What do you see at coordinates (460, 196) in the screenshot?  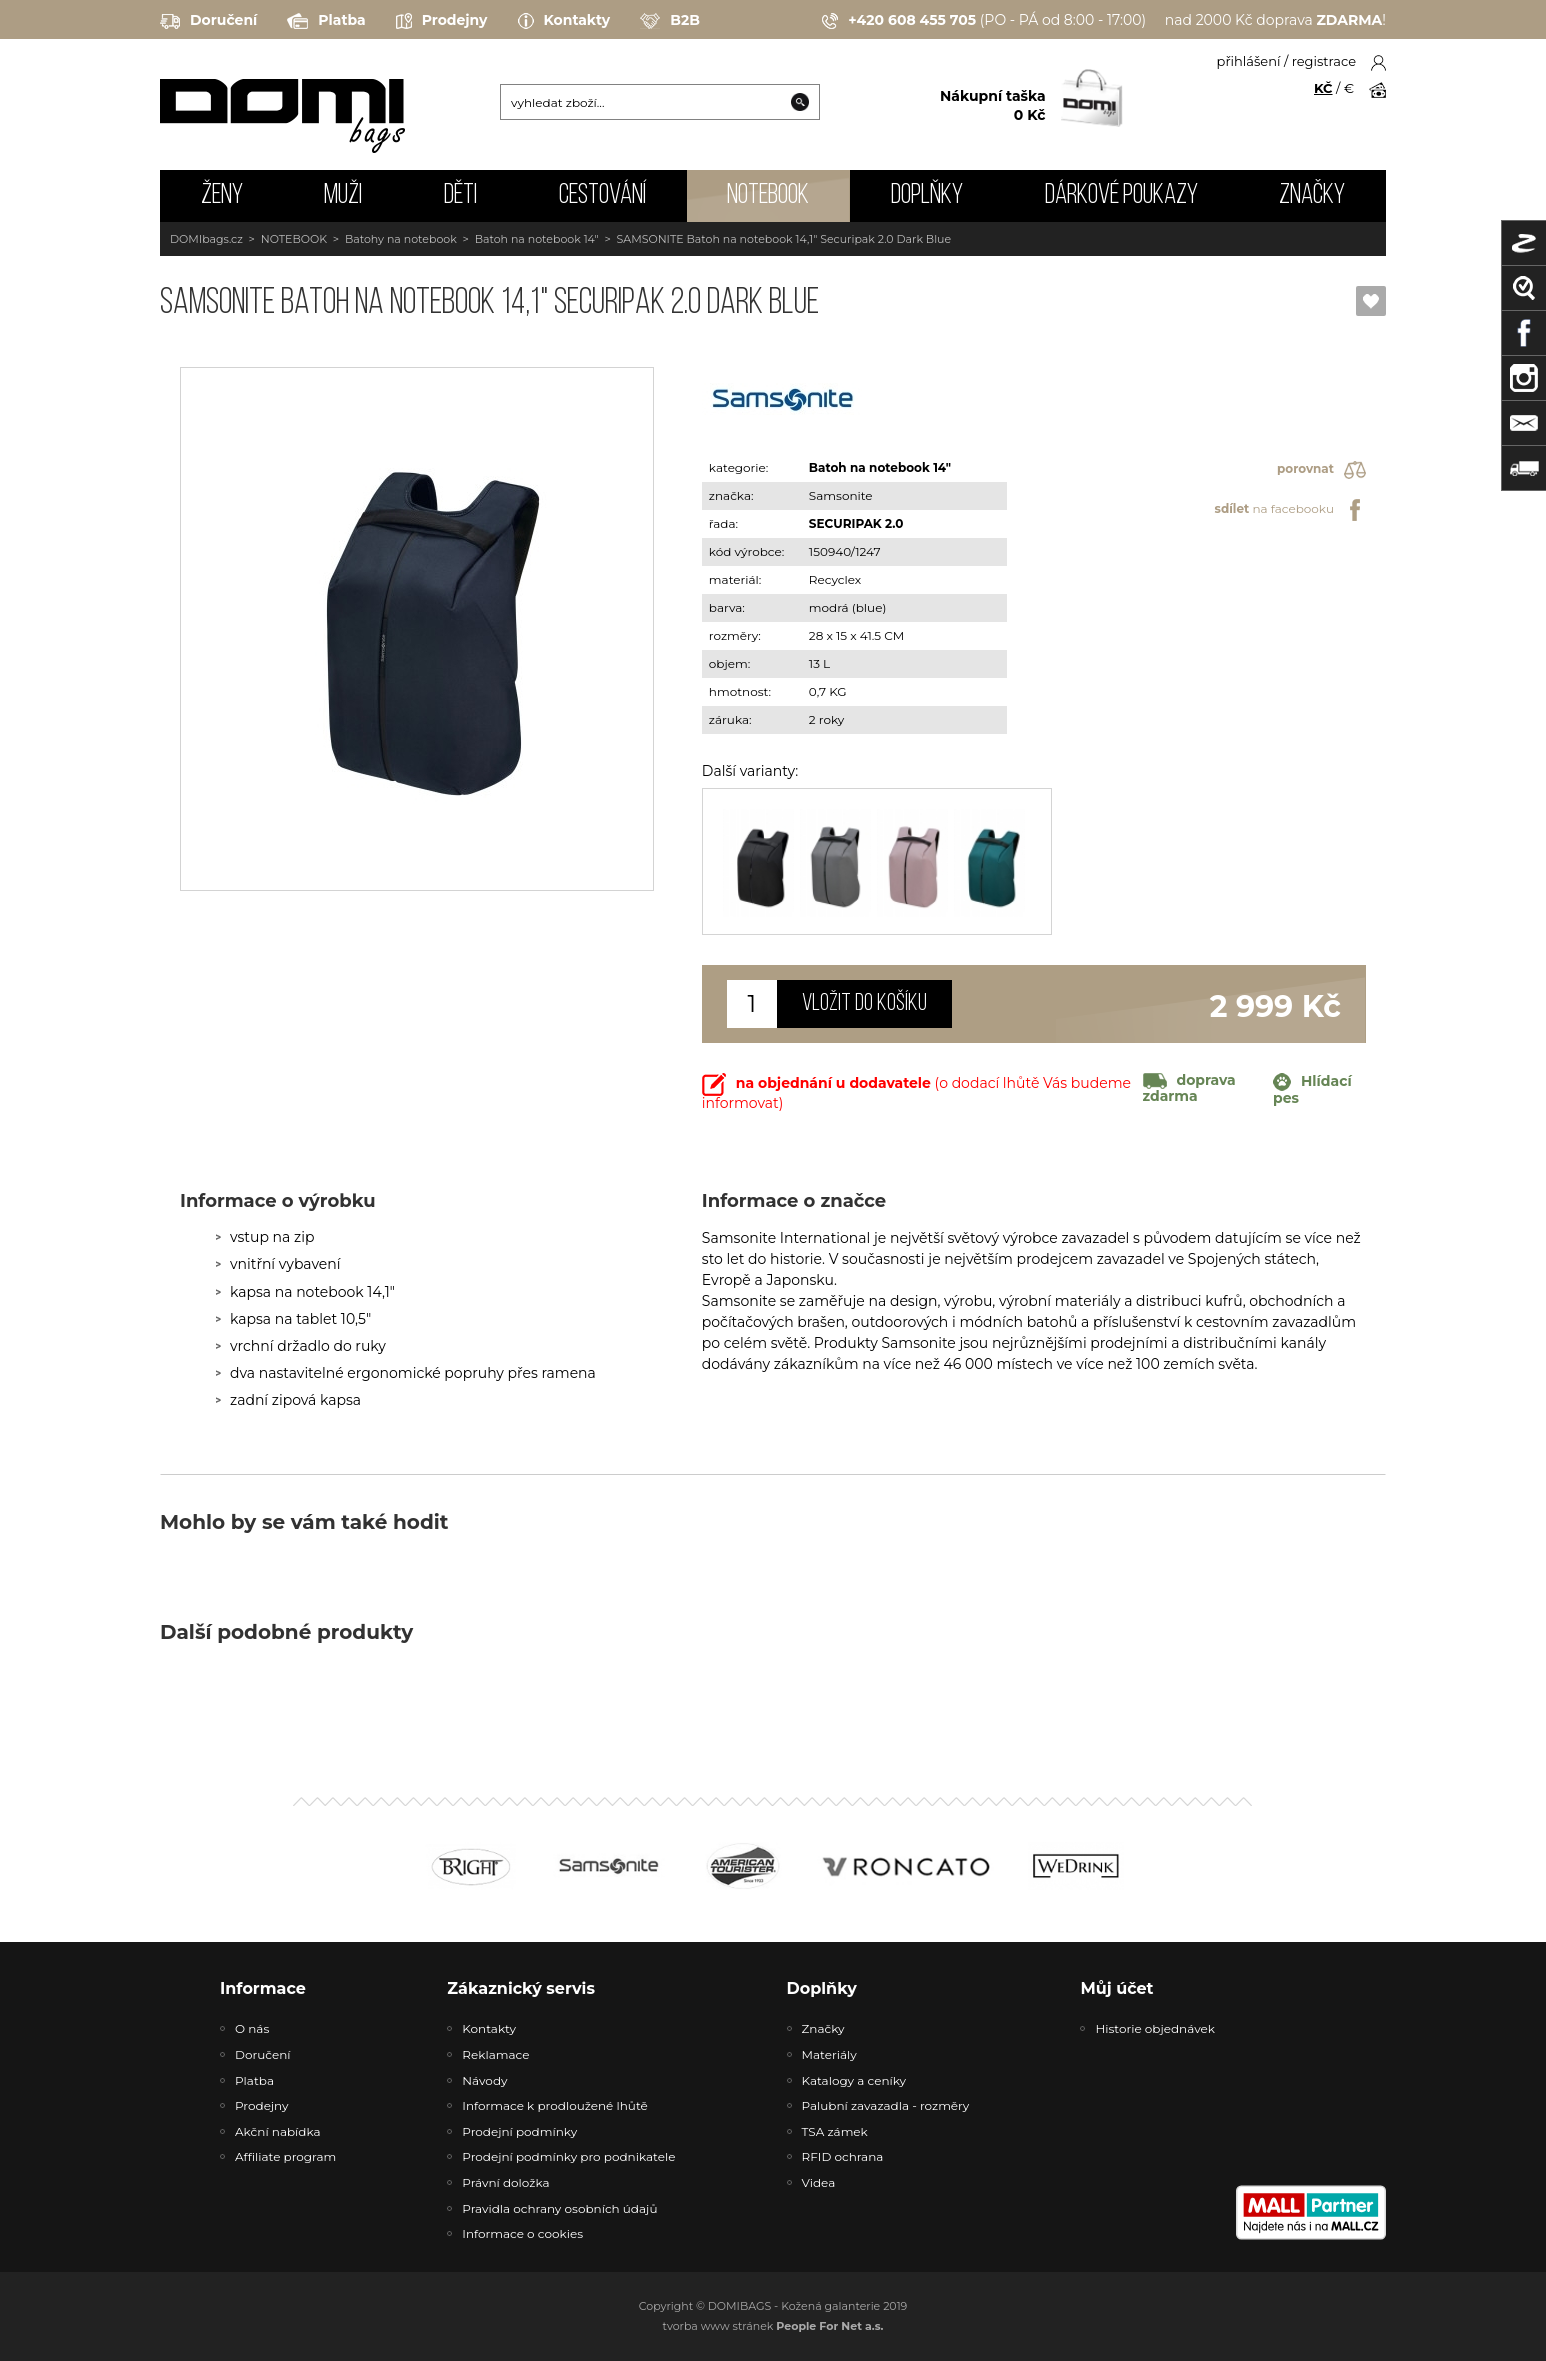 I see `DĚTI` at bounding box center [460, 196].